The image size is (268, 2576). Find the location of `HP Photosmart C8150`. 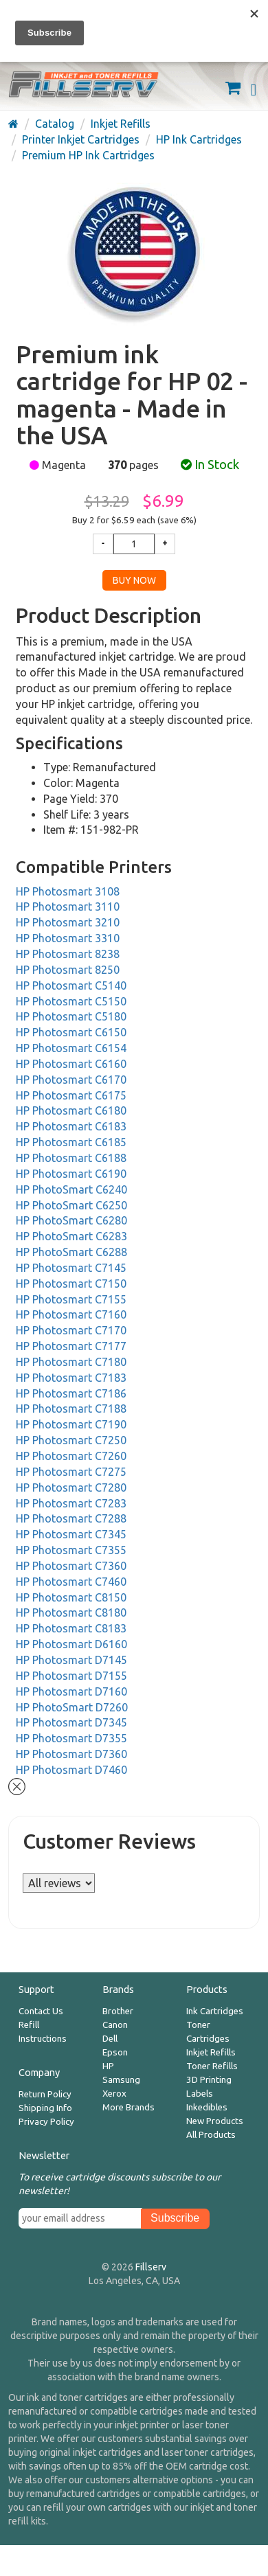

HP Photosmart C8150 is located at coordinates (71, 1597).